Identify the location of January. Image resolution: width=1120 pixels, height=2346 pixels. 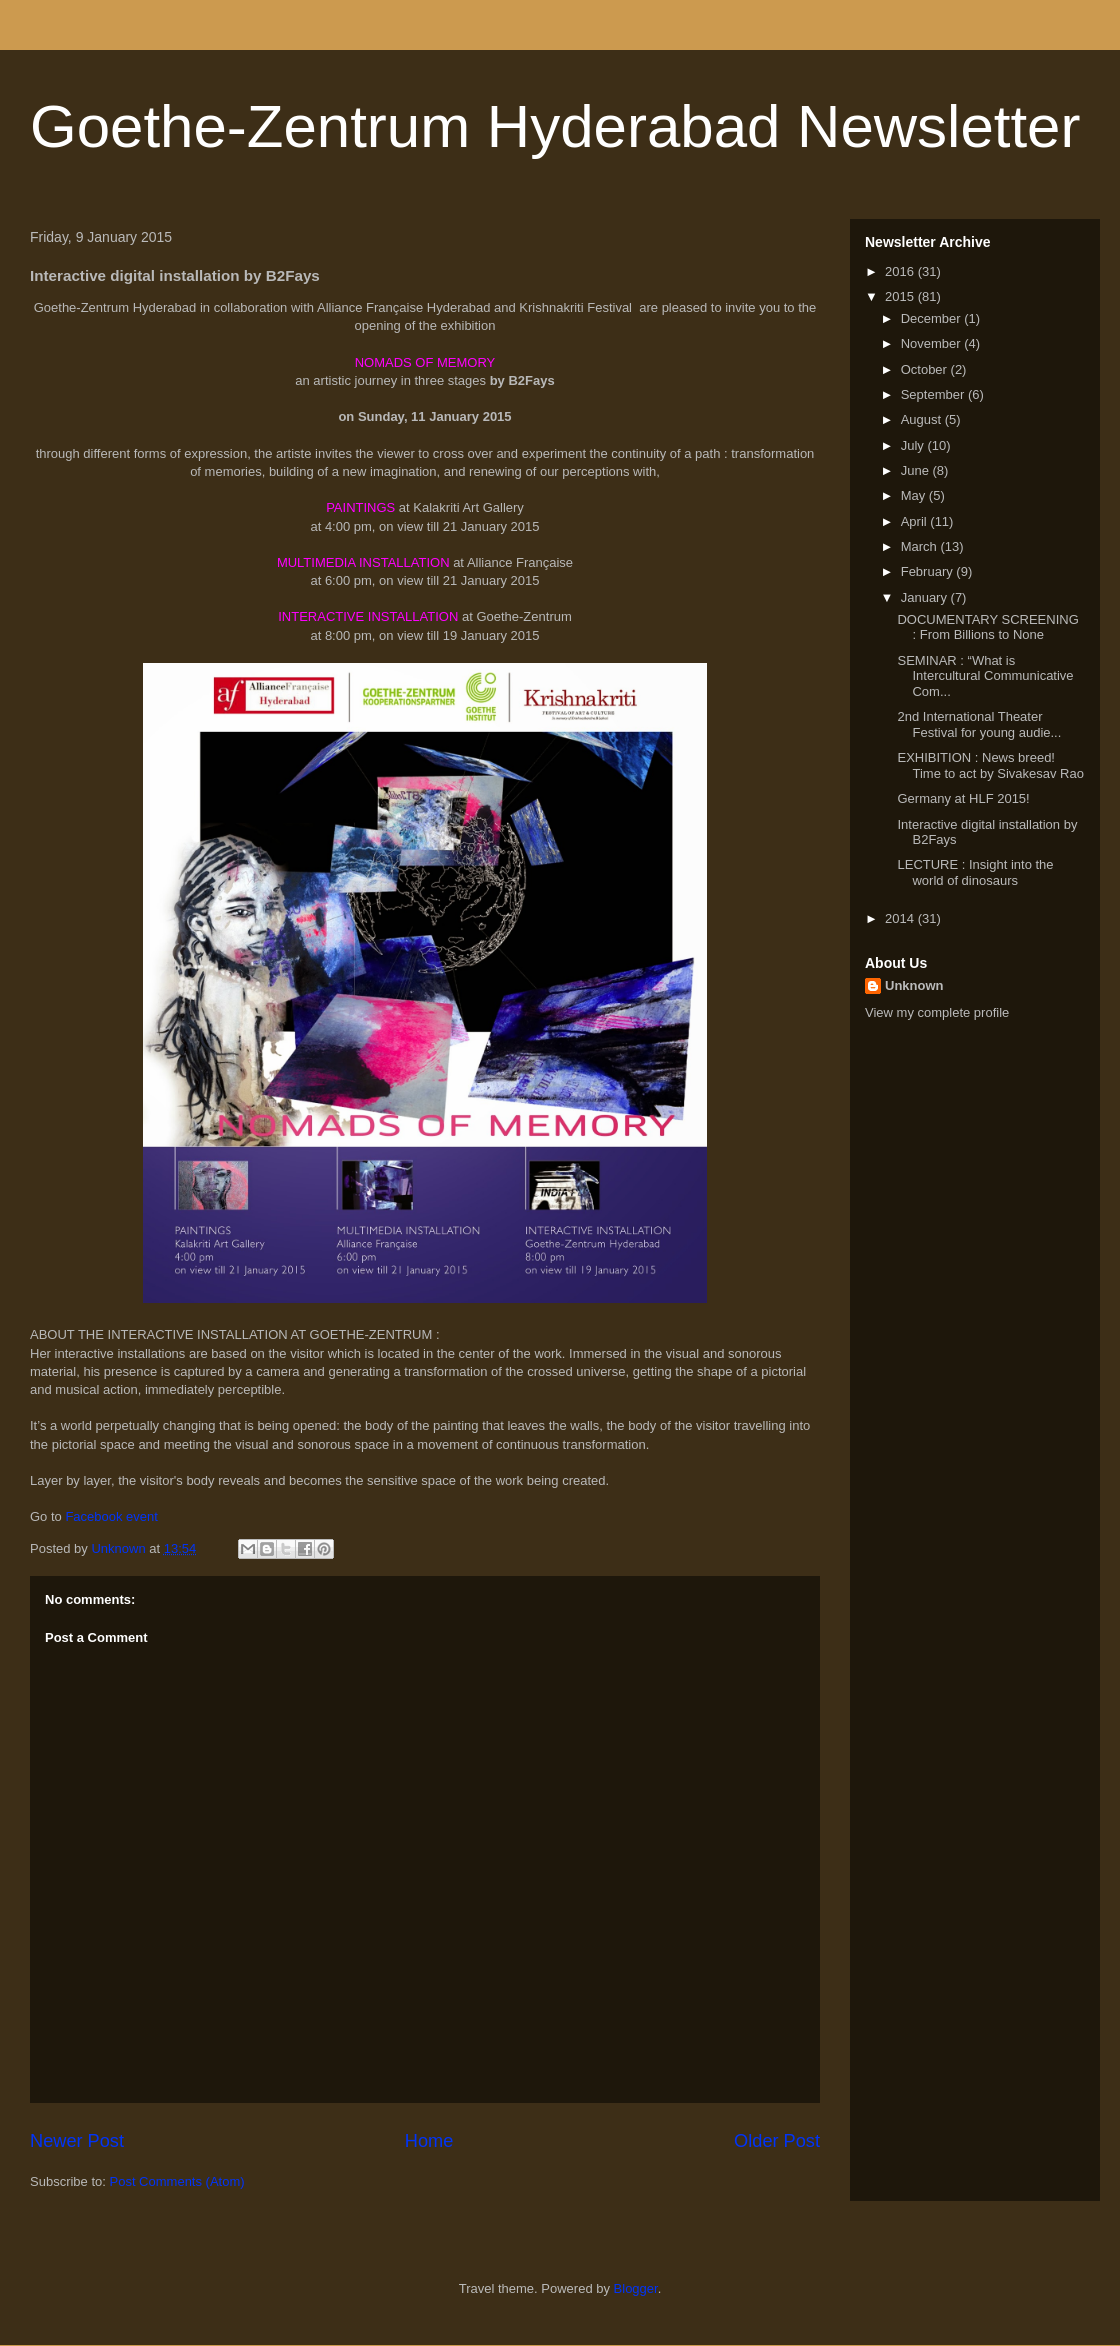
(926, 597).